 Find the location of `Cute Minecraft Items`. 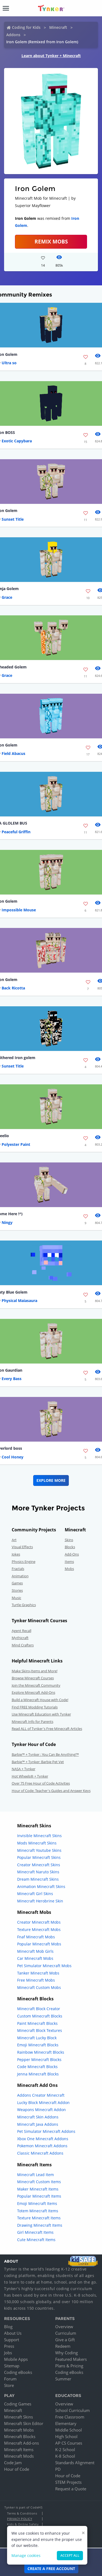

Cute Minecraft Items is located at coordinates (36, 2239).